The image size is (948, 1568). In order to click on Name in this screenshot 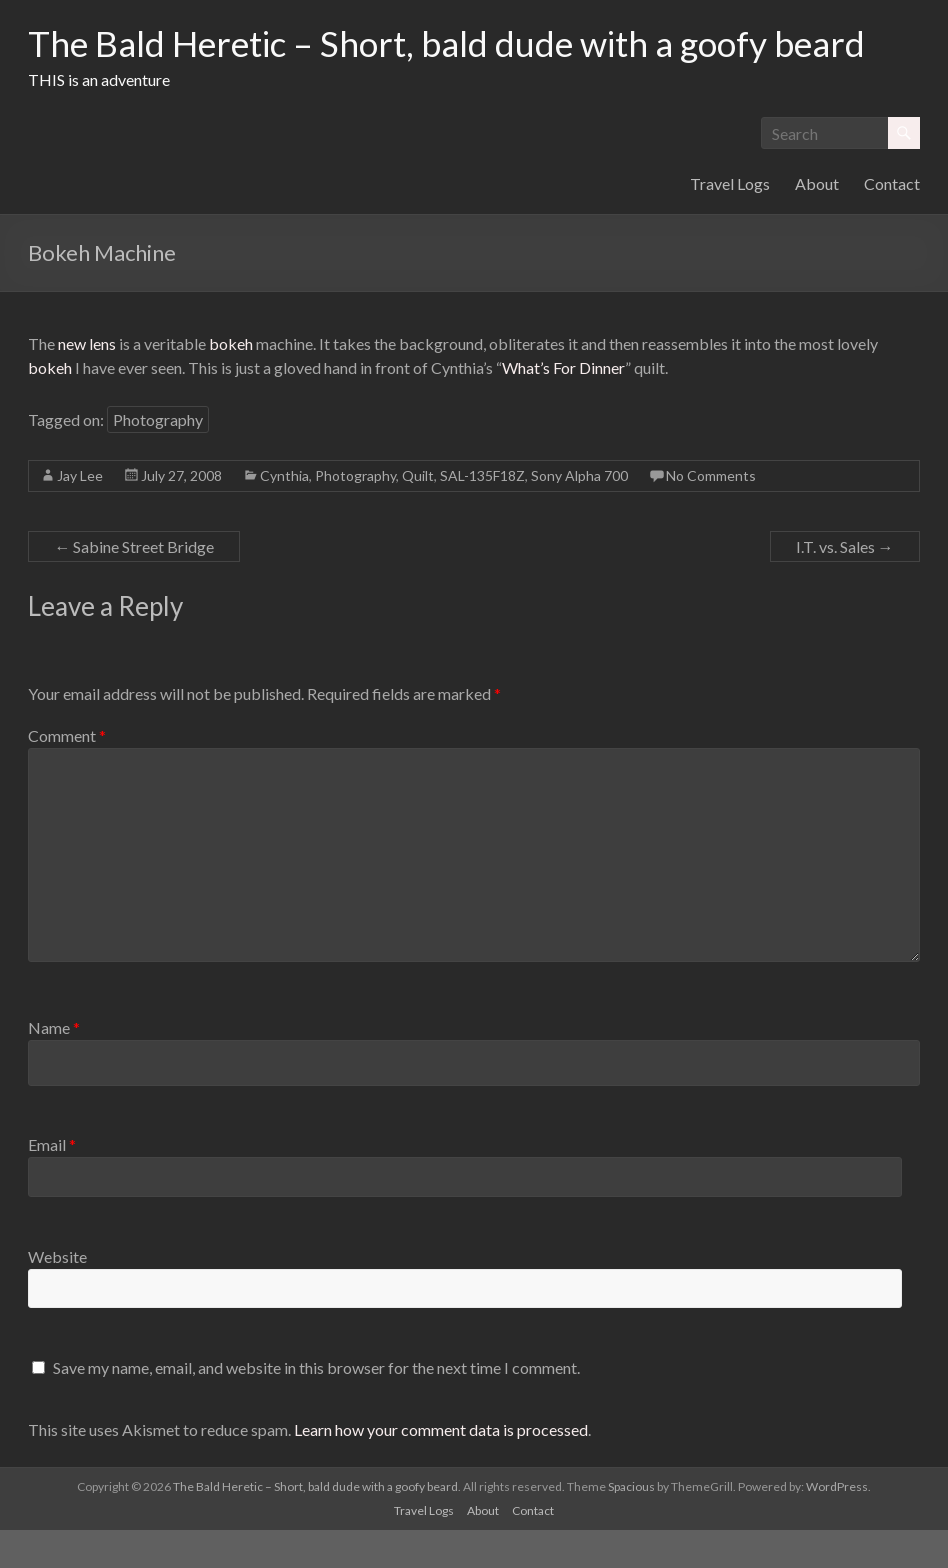, I will do `click(54, 1065)`.